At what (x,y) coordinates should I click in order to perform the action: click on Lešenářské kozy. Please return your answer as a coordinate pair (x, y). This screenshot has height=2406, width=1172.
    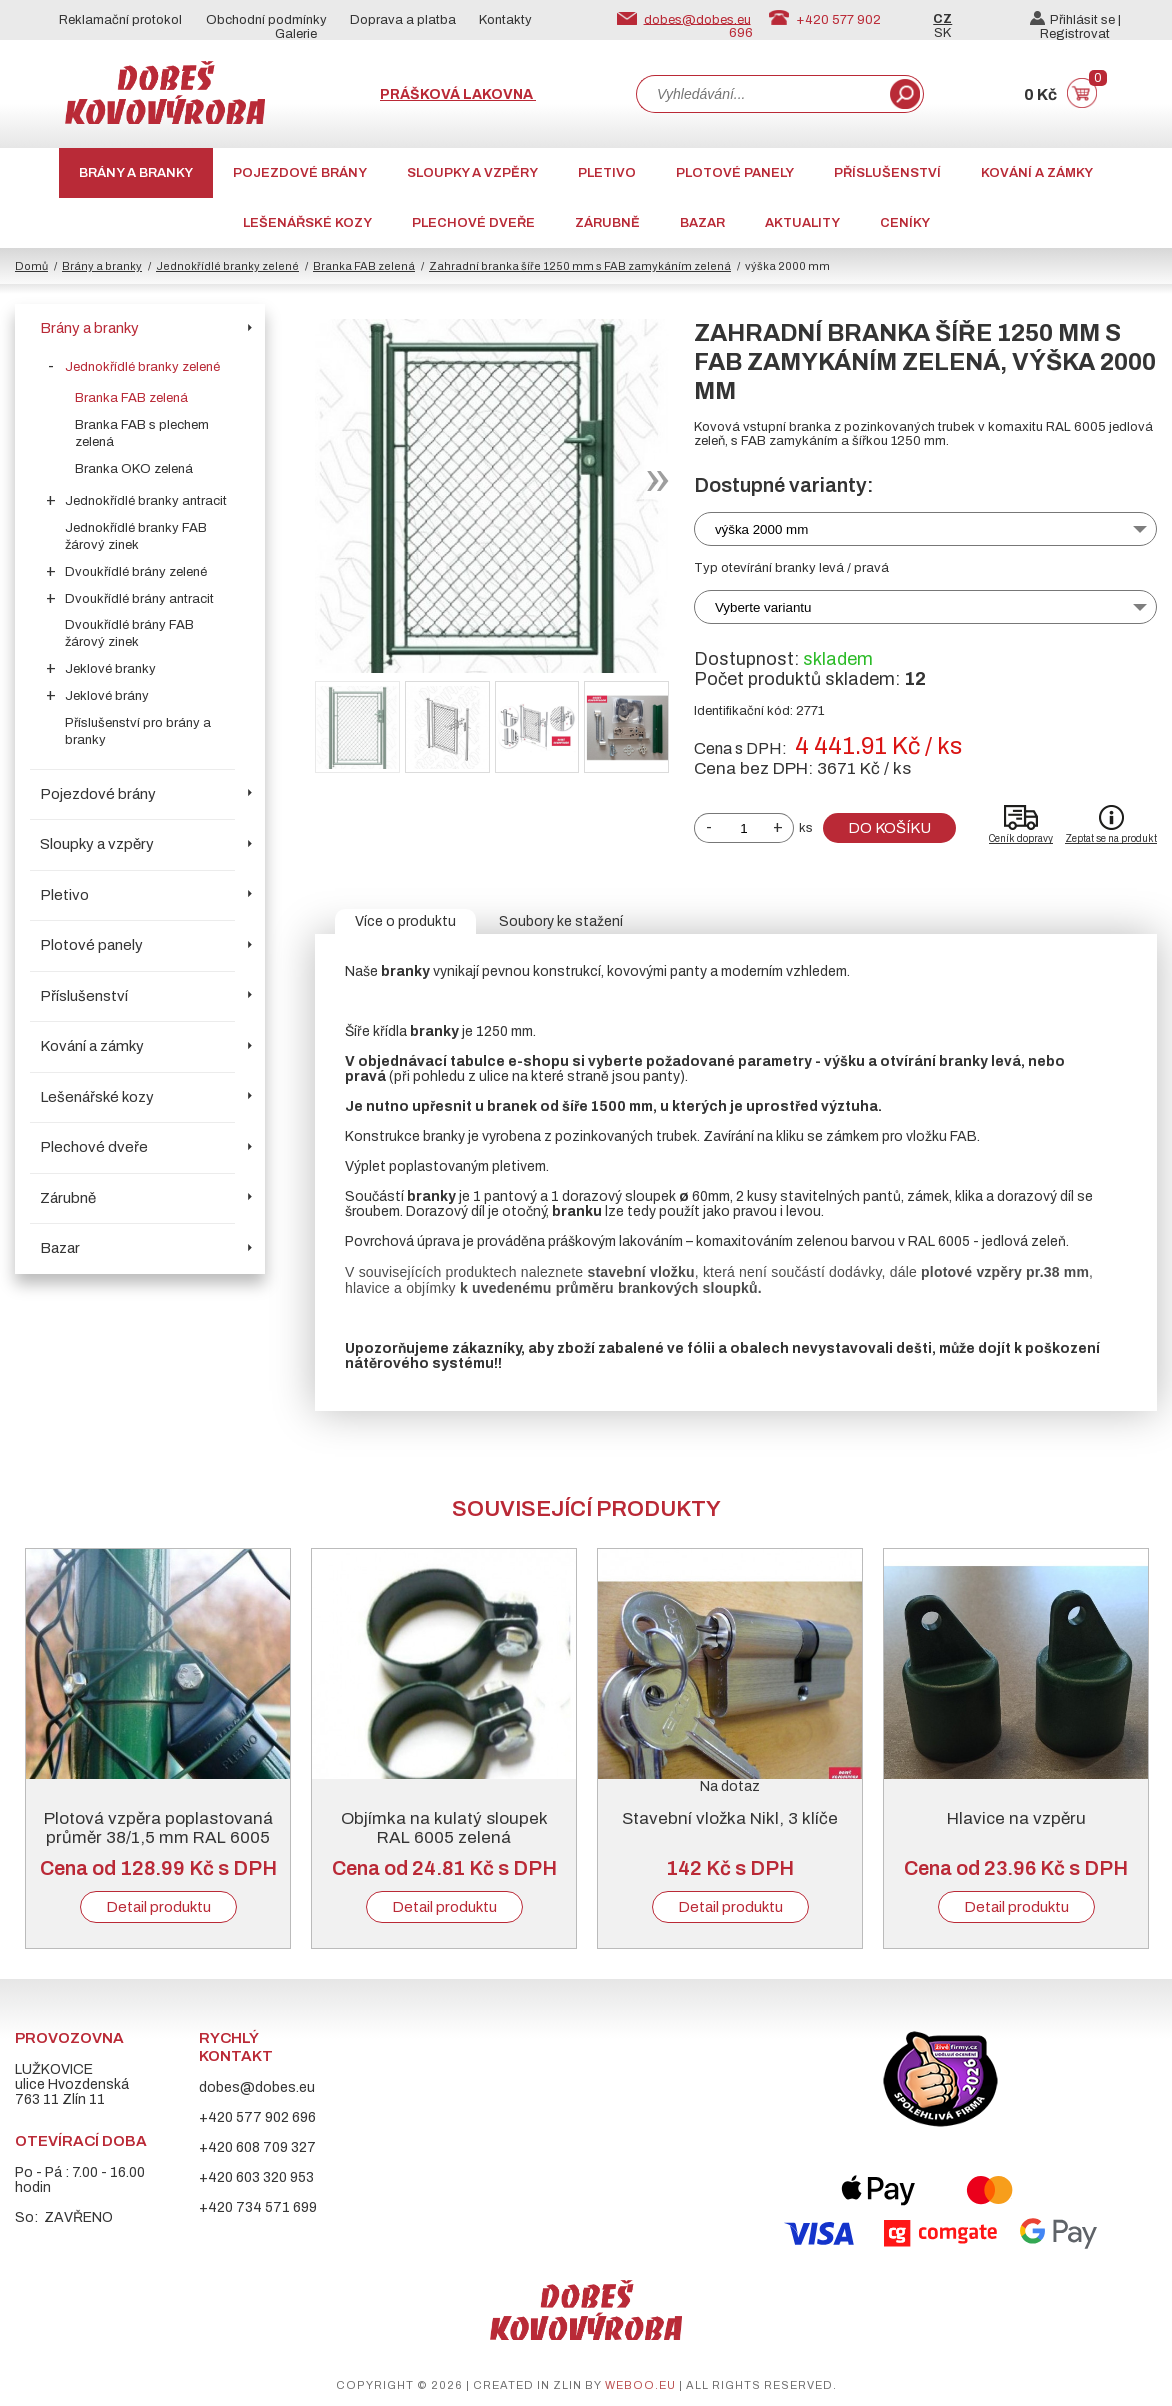
    Looking at the image, I should click on (307, 223).